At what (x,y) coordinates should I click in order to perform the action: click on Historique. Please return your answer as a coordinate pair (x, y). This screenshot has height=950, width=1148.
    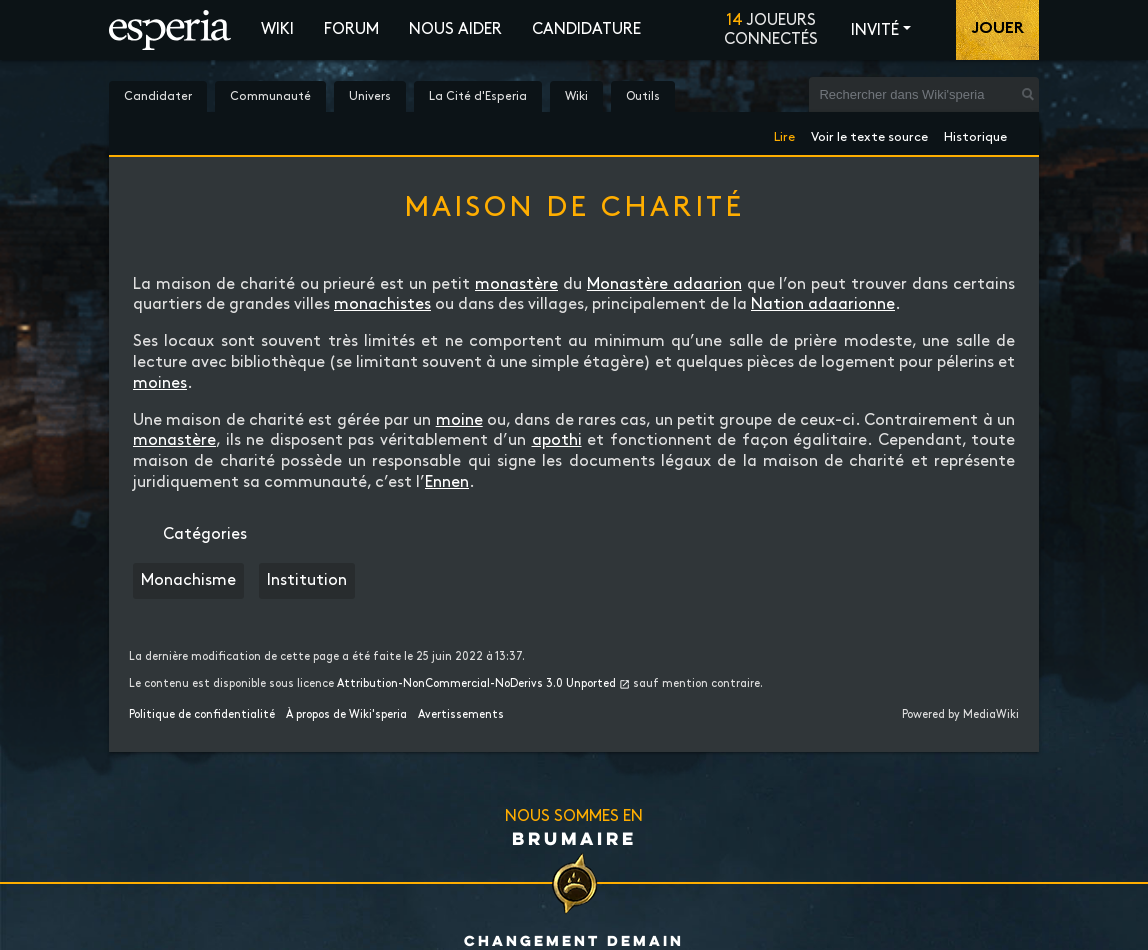
    Looking at the image, I should click on (975, 133).